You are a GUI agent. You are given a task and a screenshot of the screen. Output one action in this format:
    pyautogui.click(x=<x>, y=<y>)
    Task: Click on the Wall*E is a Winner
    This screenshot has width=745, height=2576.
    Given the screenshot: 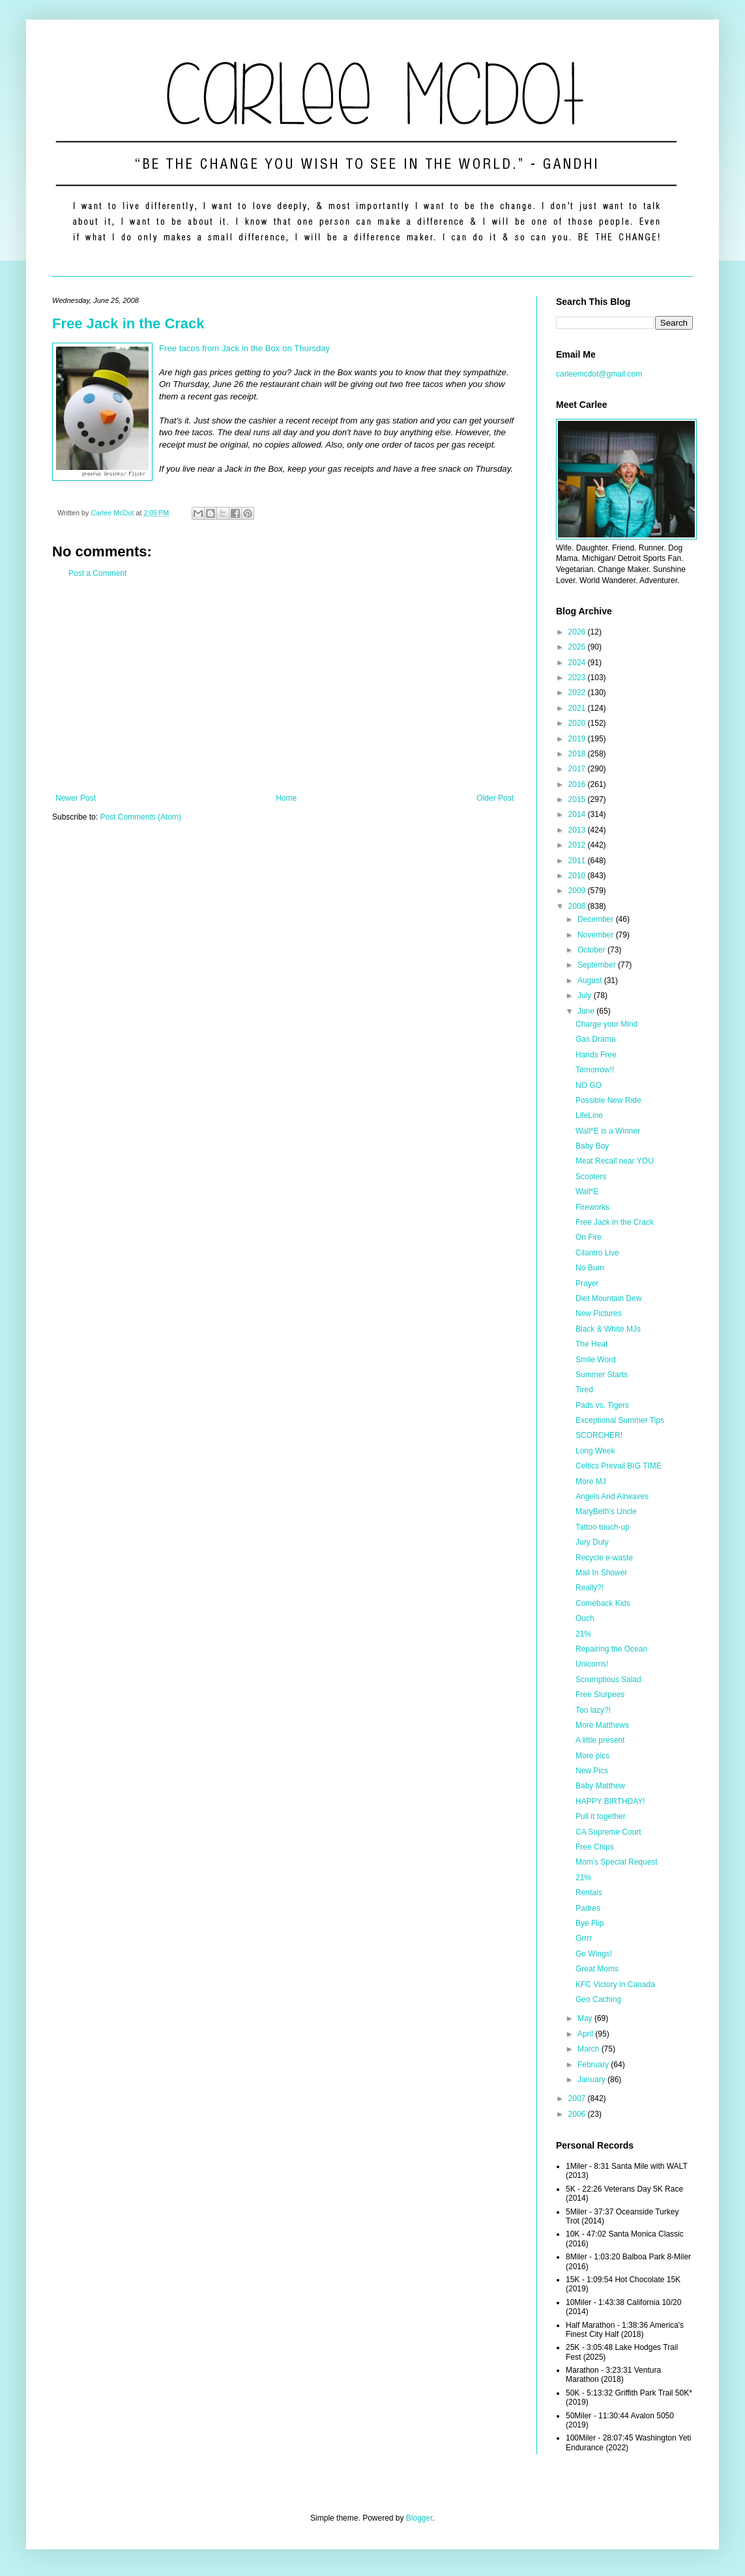 What is the action you would take?
    pyautogui.click(x=608, y=1131)
    